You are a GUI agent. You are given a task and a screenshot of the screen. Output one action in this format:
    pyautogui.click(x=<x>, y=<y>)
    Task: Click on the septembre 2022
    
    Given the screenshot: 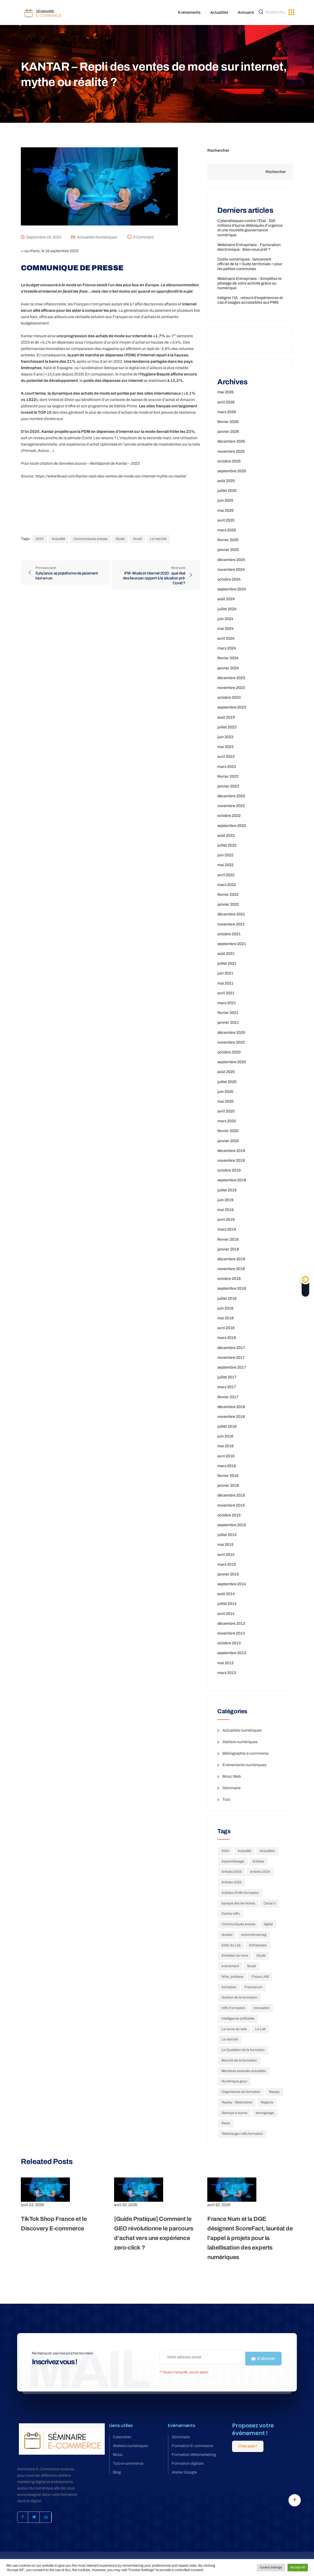 What is the action you would take?
    pyautogui.click(x=231, y=826)
    